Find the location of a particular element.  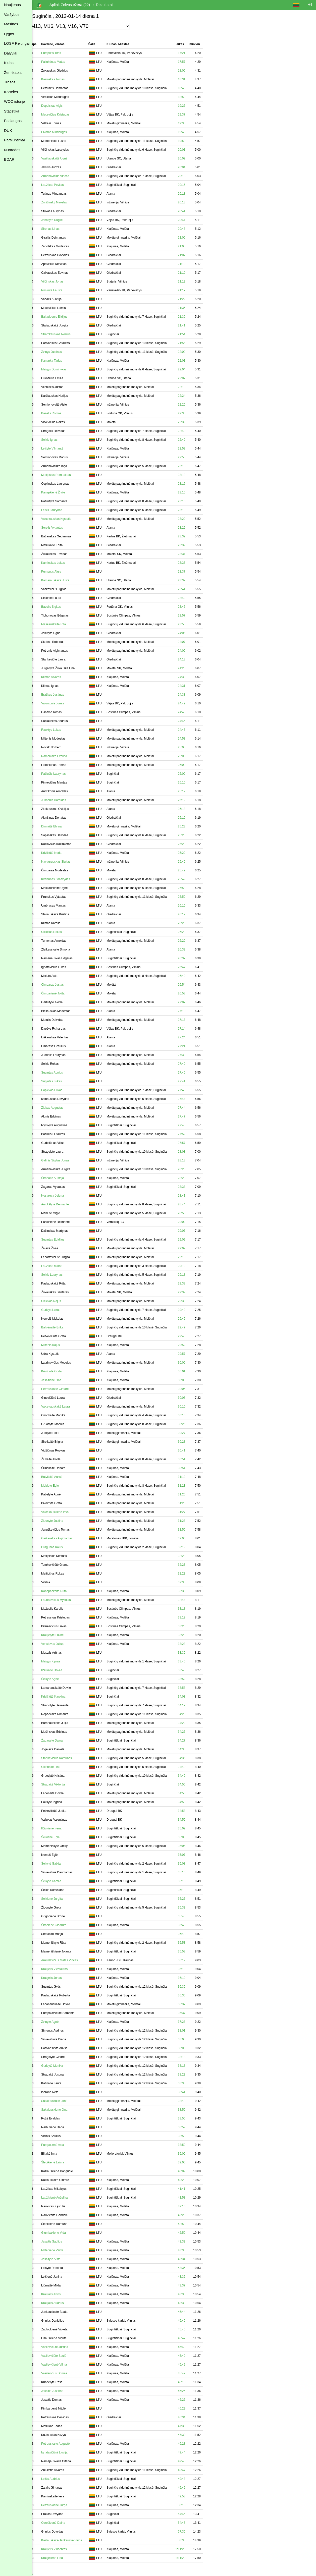

46:34 is located at coordinates (206, 2417).